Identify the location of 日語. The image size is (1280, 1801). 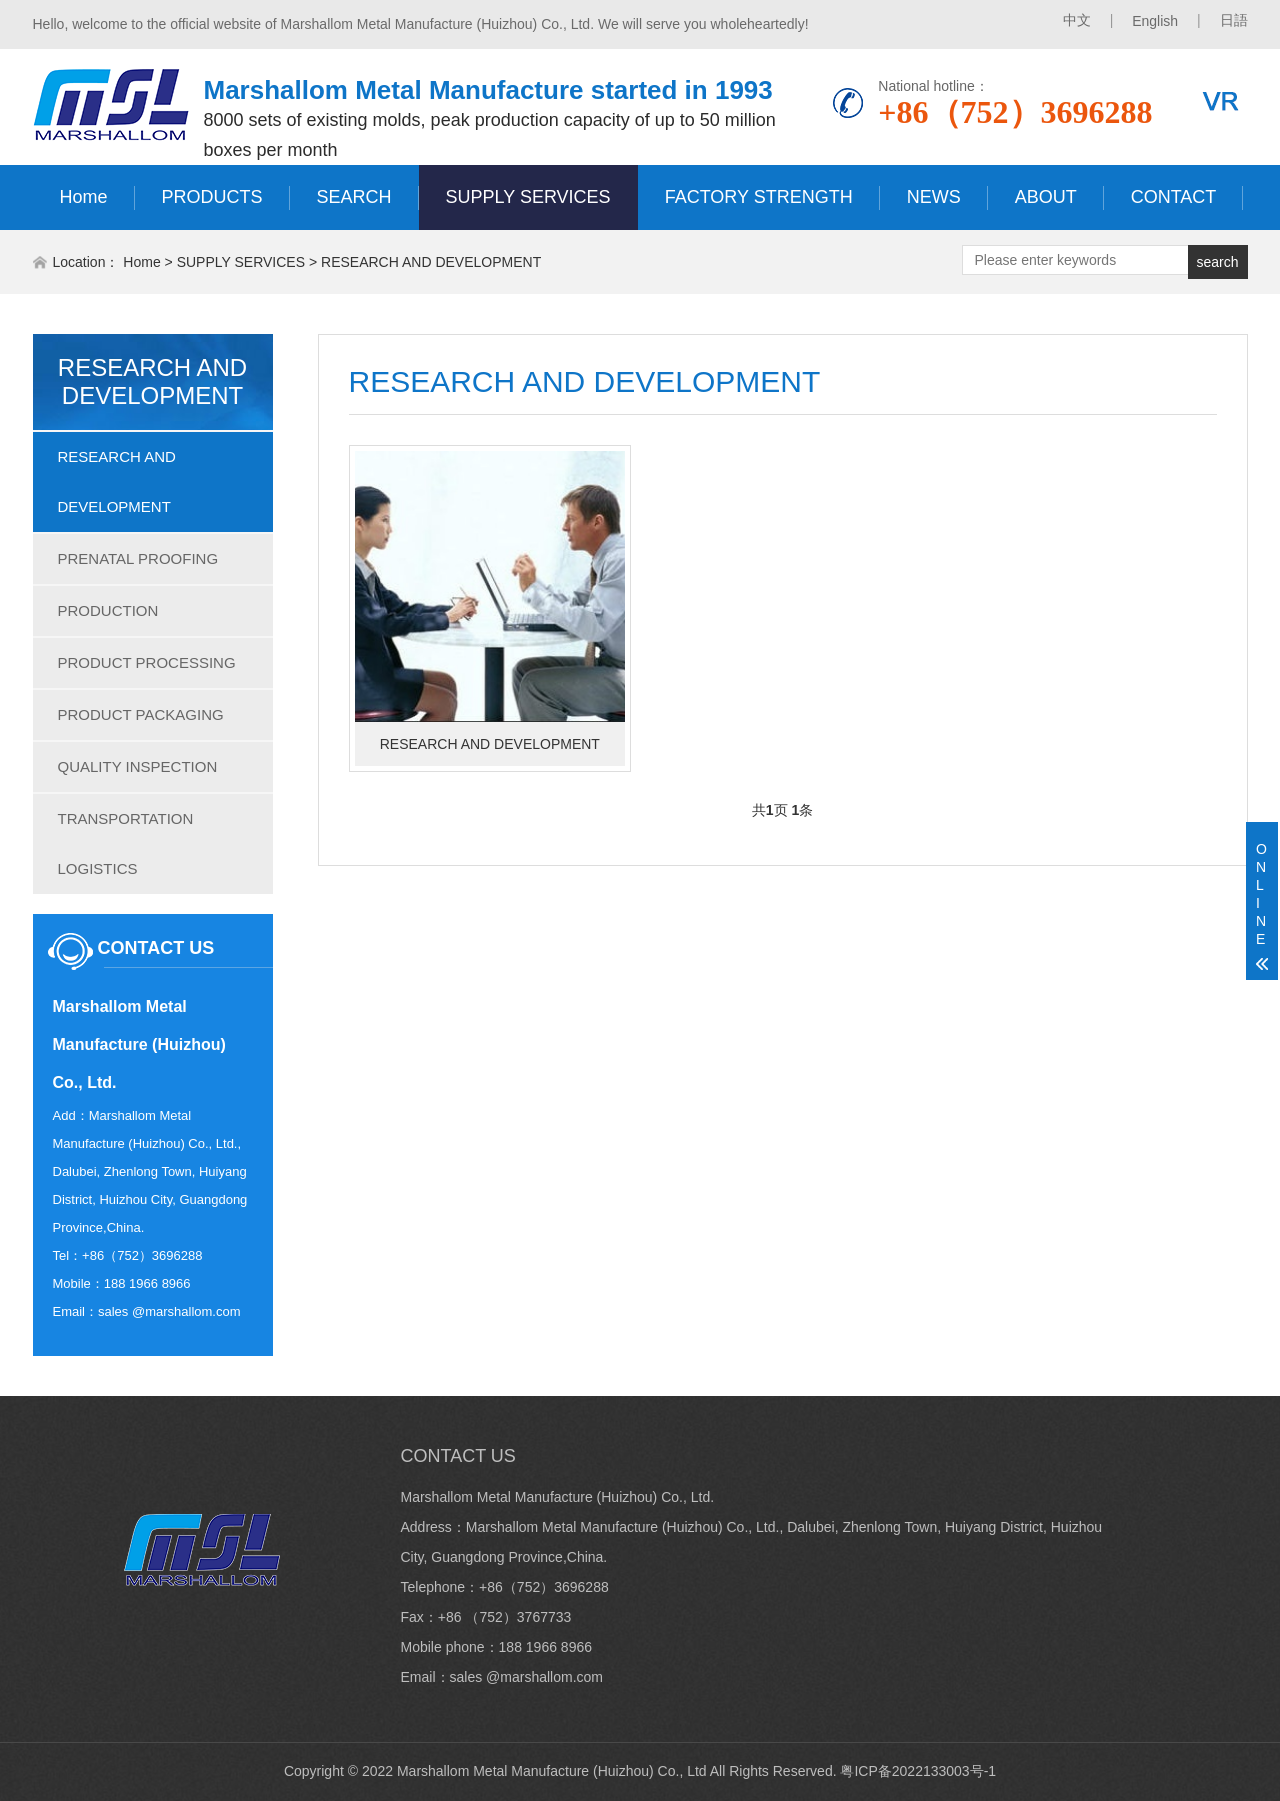
(1234, 20).